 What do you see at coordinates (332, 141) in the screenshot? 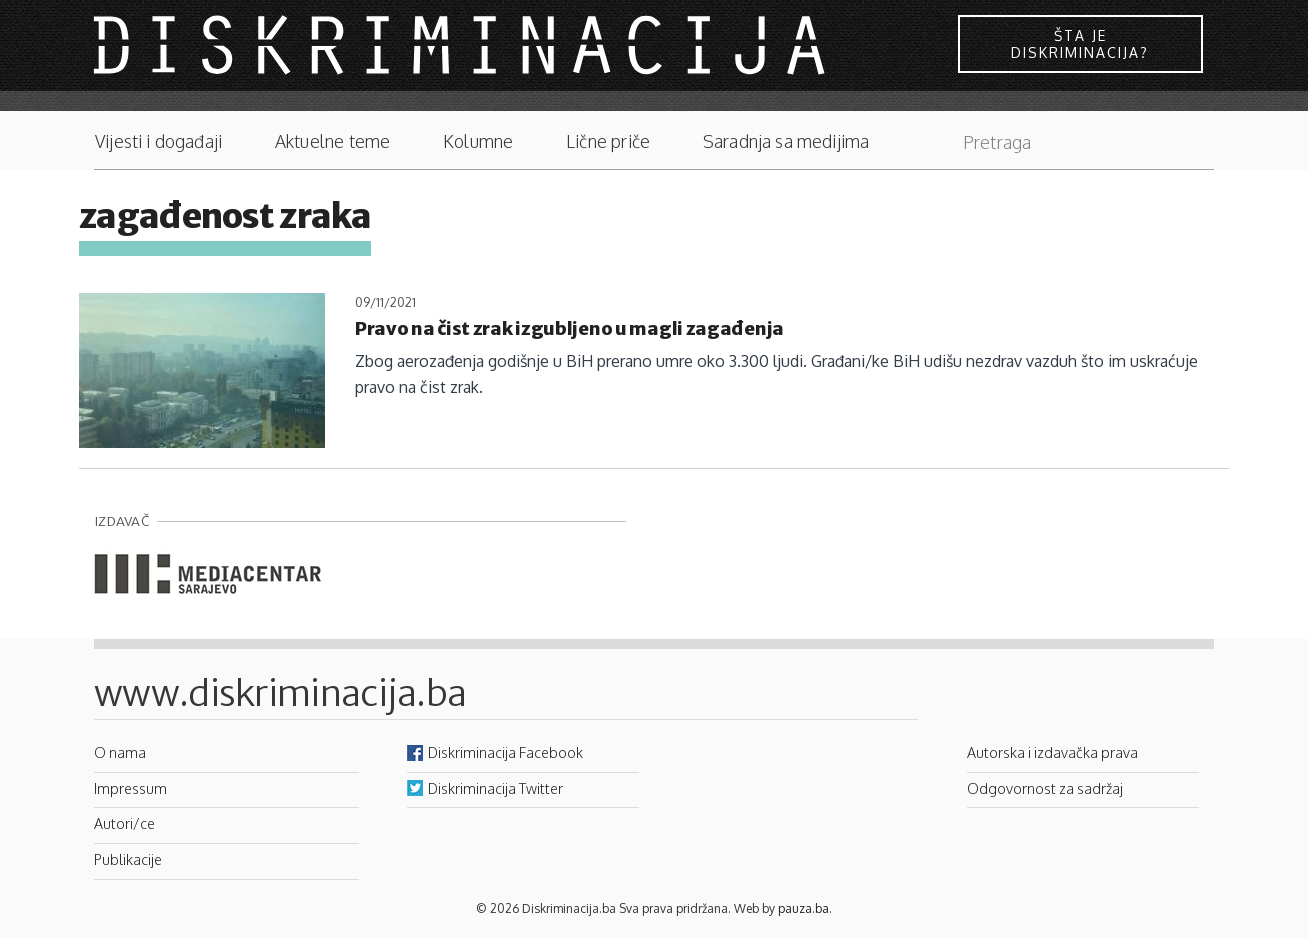
I see `Aktuelne teme` at bounding box center [332, 141].